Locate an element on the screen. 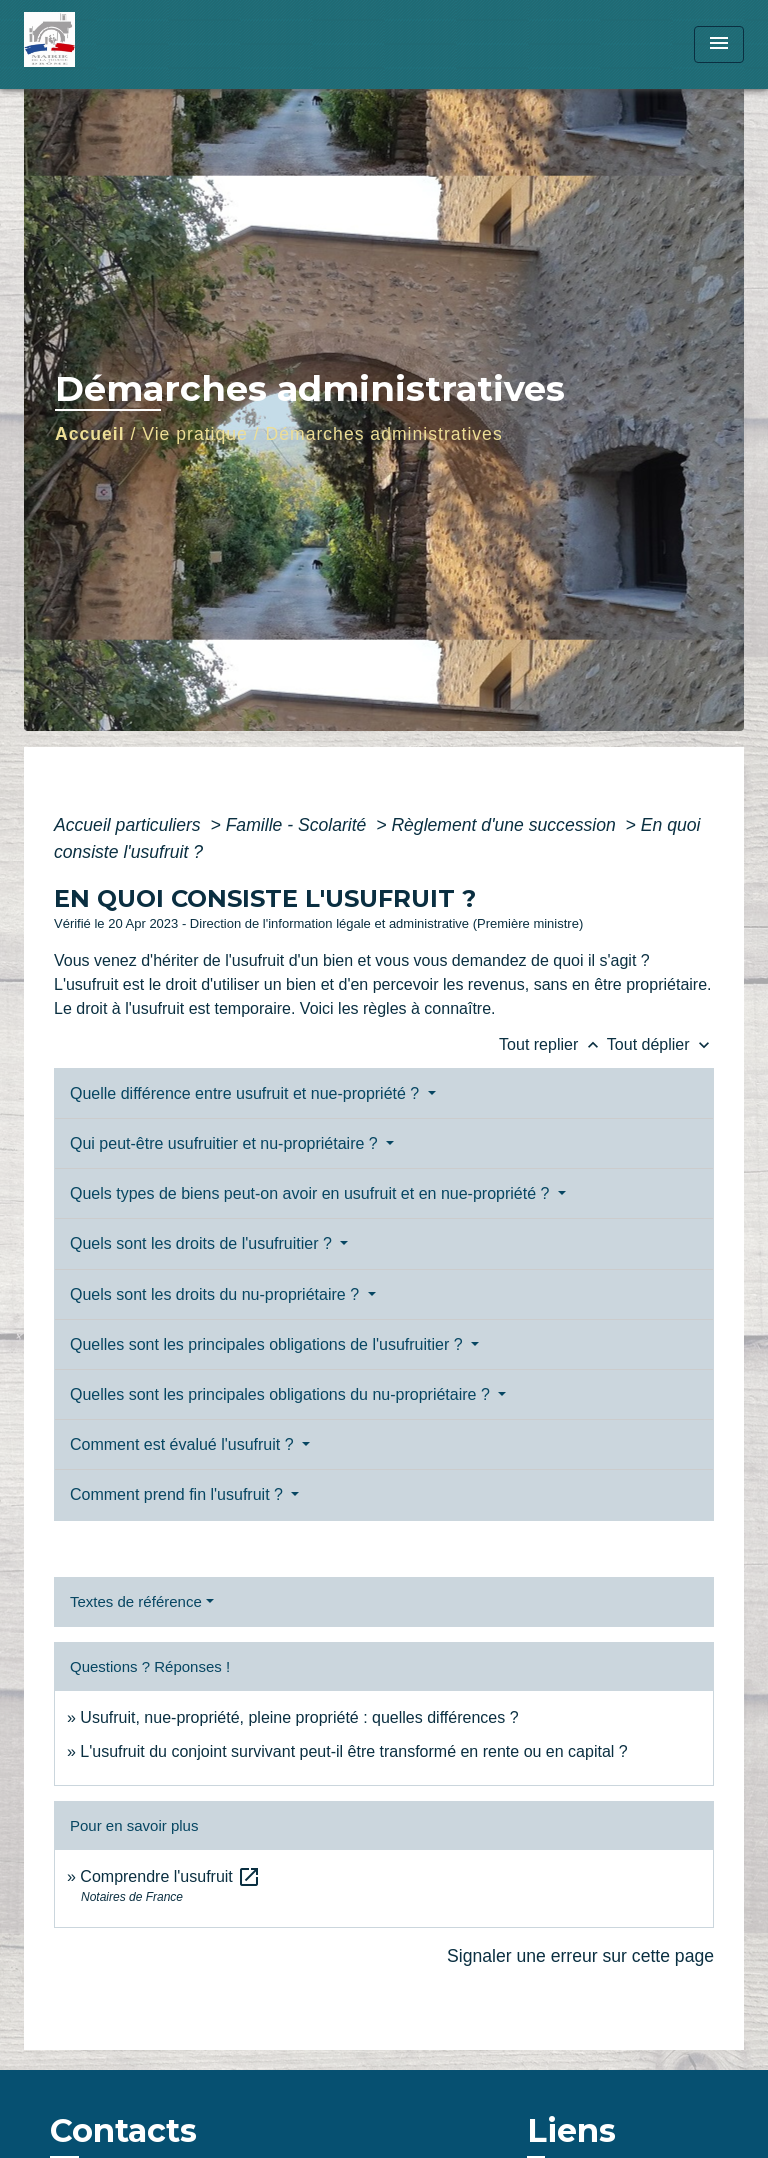  Règlement d'une succession is located at coordinates (505, 825).